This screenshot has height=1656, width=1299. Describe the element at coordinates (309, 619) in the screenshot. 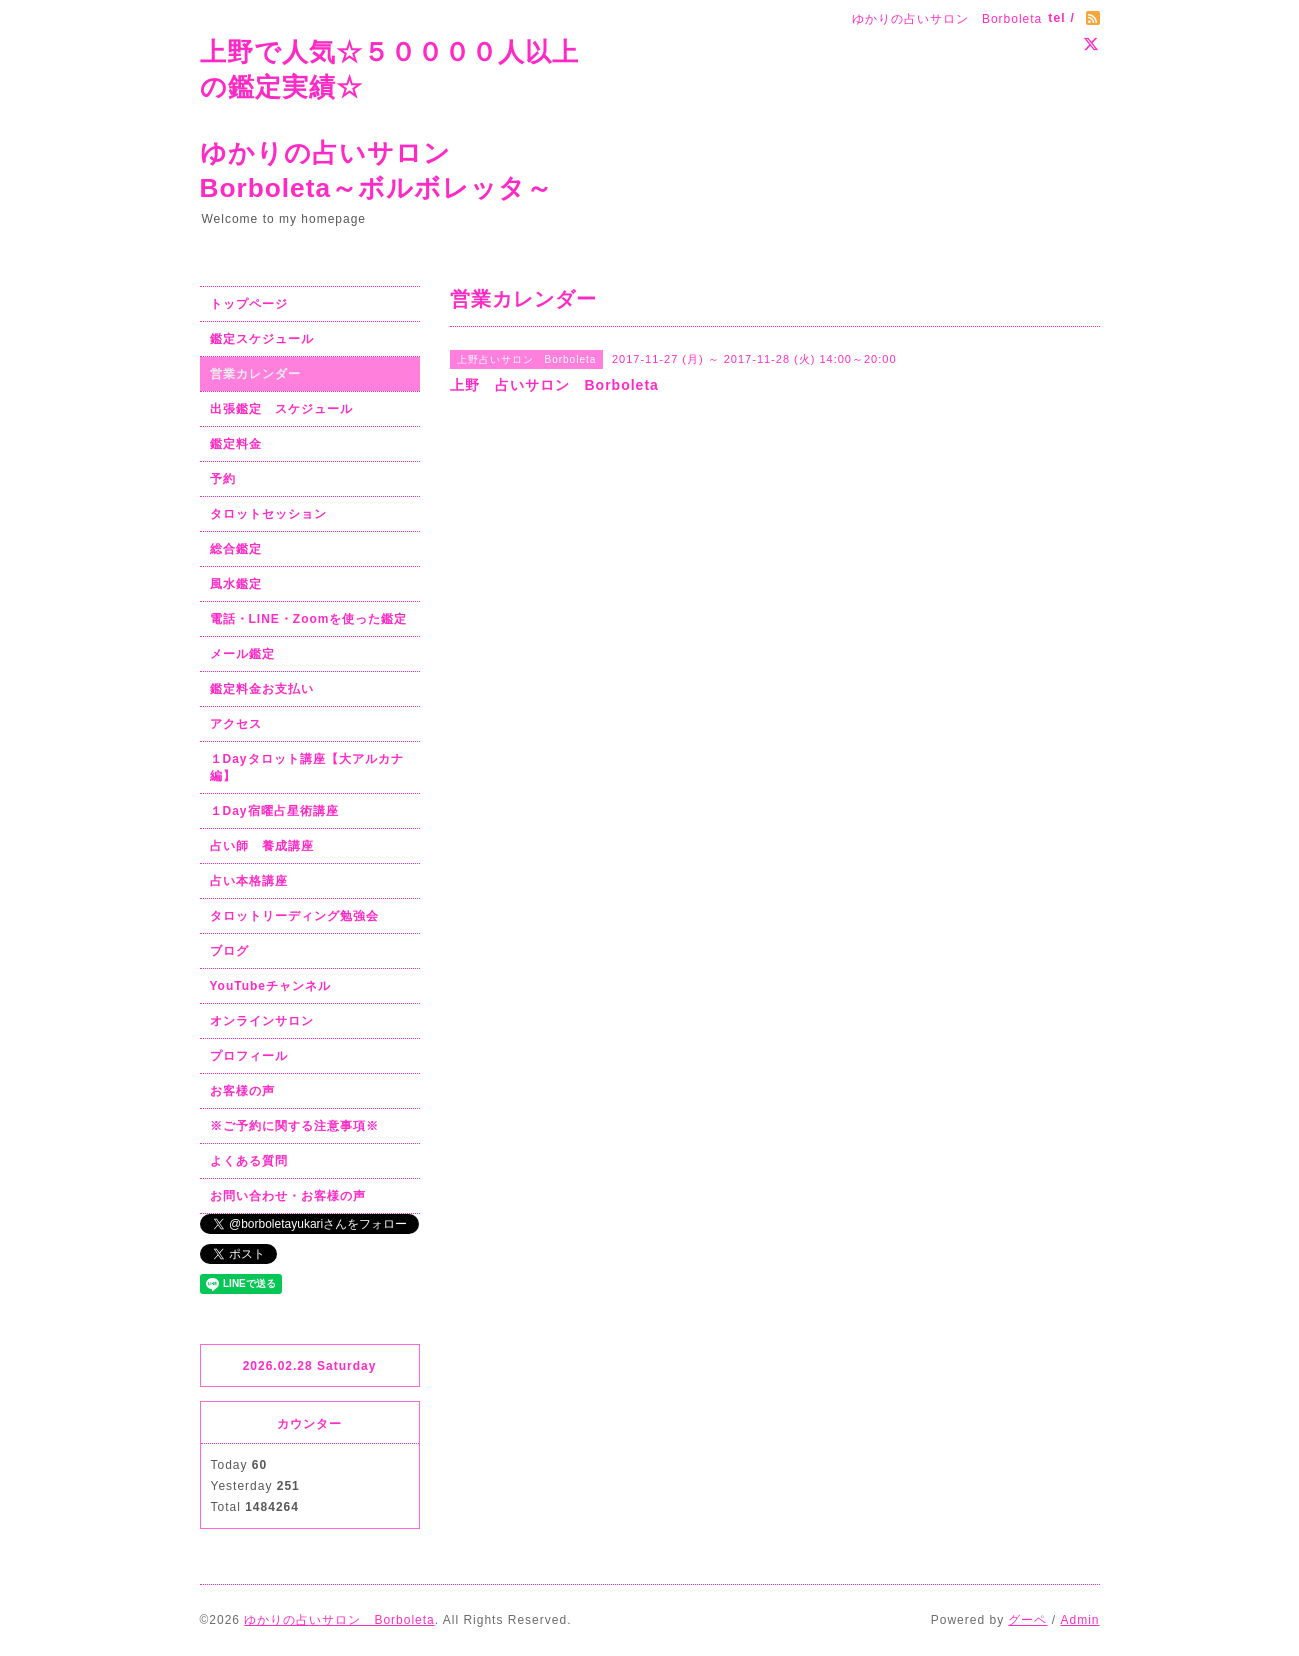

I see `電話・LINE・Zoomを使った鑑定` at that location.